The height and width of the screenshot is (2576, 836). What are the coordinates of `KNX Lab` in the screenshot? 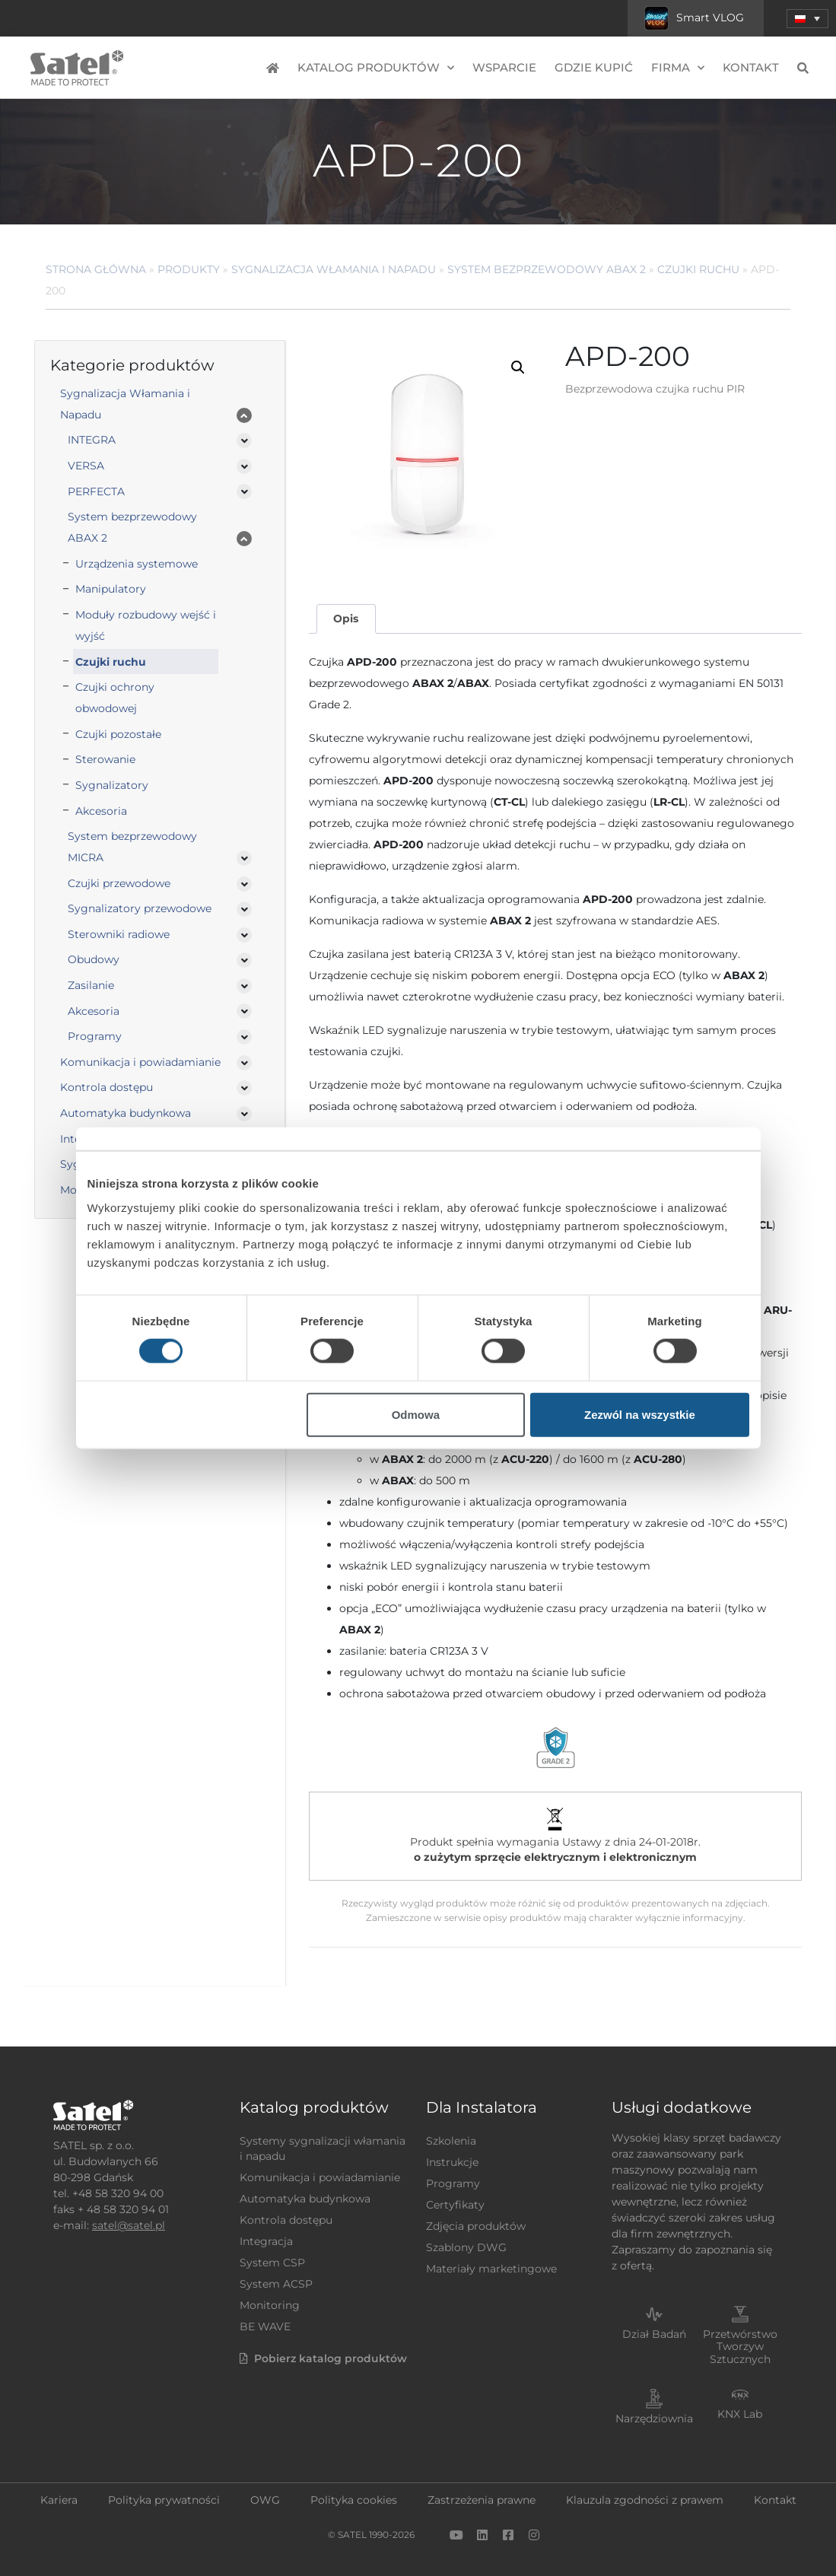 It's located at (739, 2414).